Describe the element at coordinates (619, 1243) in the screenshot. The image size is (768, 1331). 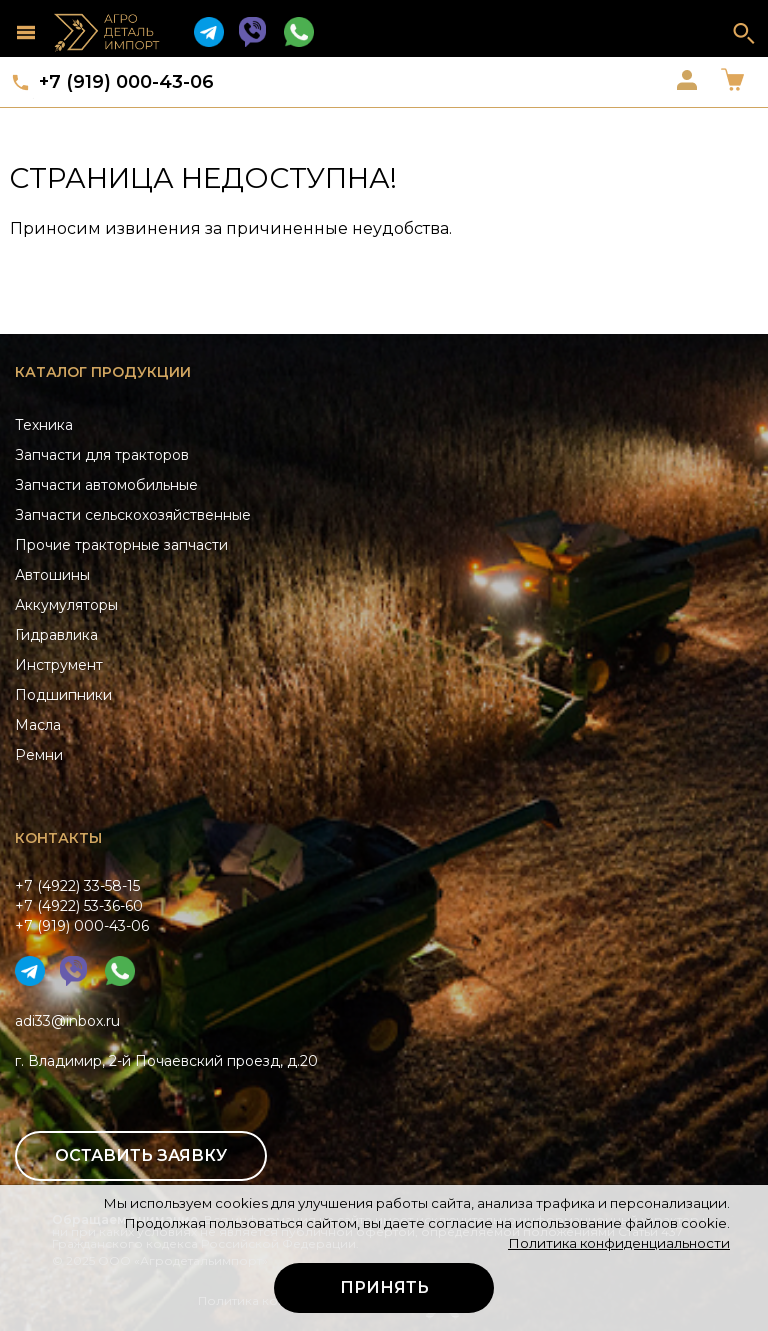
I see `Политика конфиденциальности` at that location.